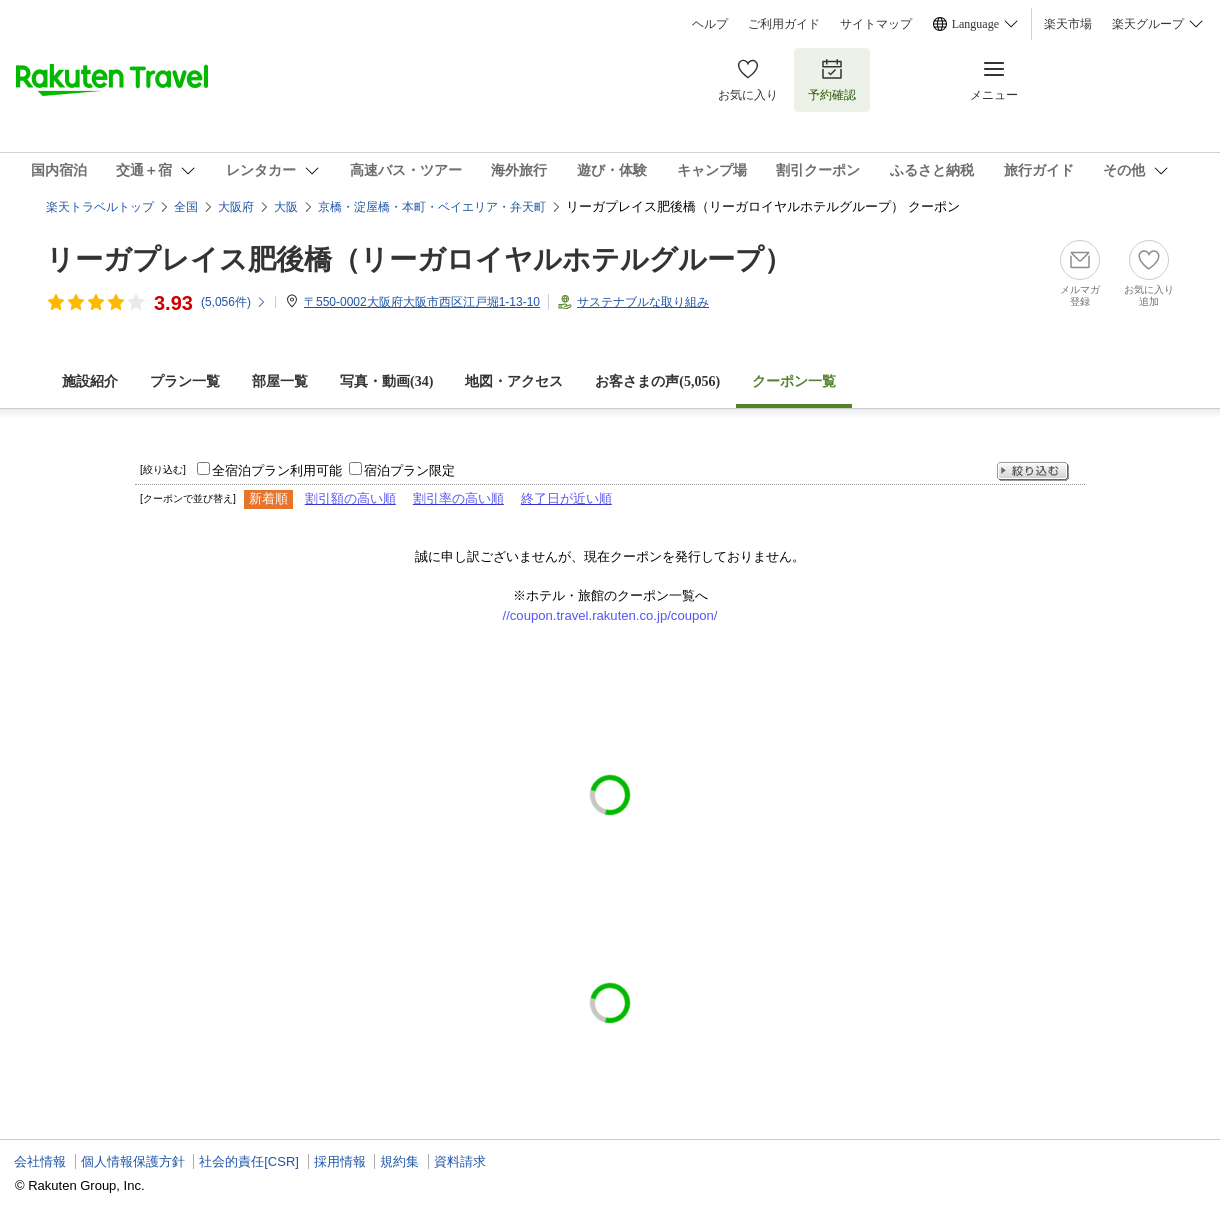 The width and height of the screenshot is (1220, 1208). What do you see at coordinates (280, 381) in the screenshot?
I see `部屋一覧` at bounding box center [280, 381].